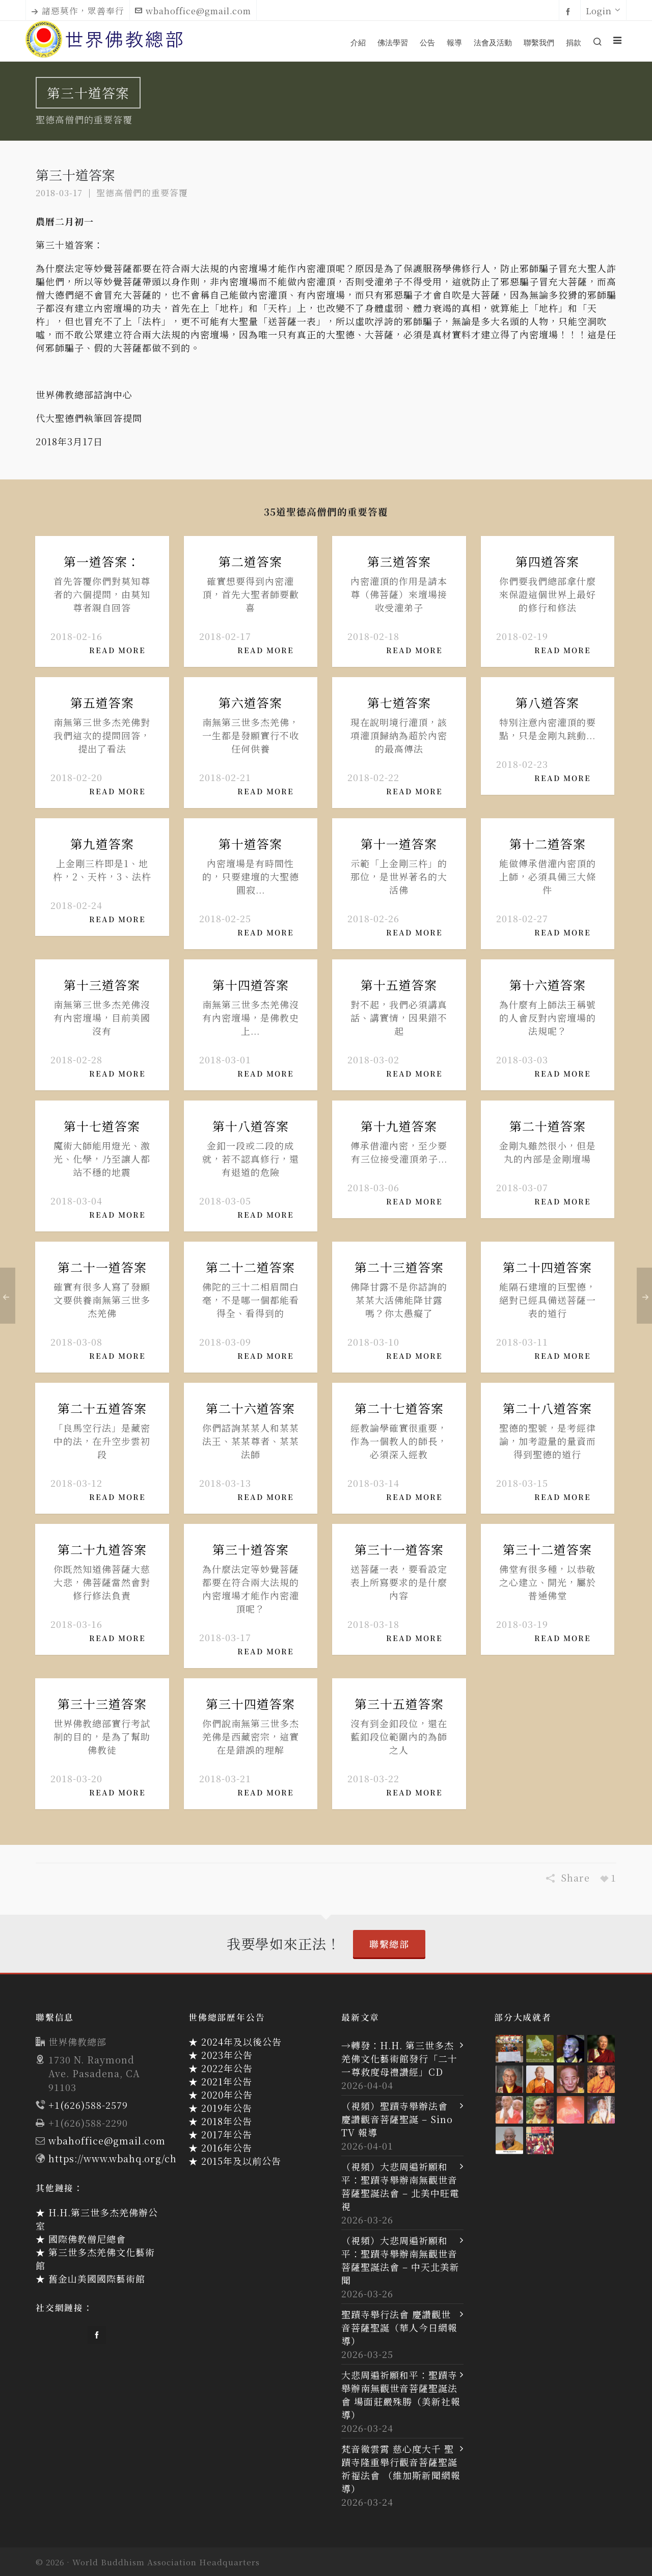  What do you see at coordinates (88, 2104) in the screenshot?
I see `+1(626)588-2579` at bounding box center [88, 2104].